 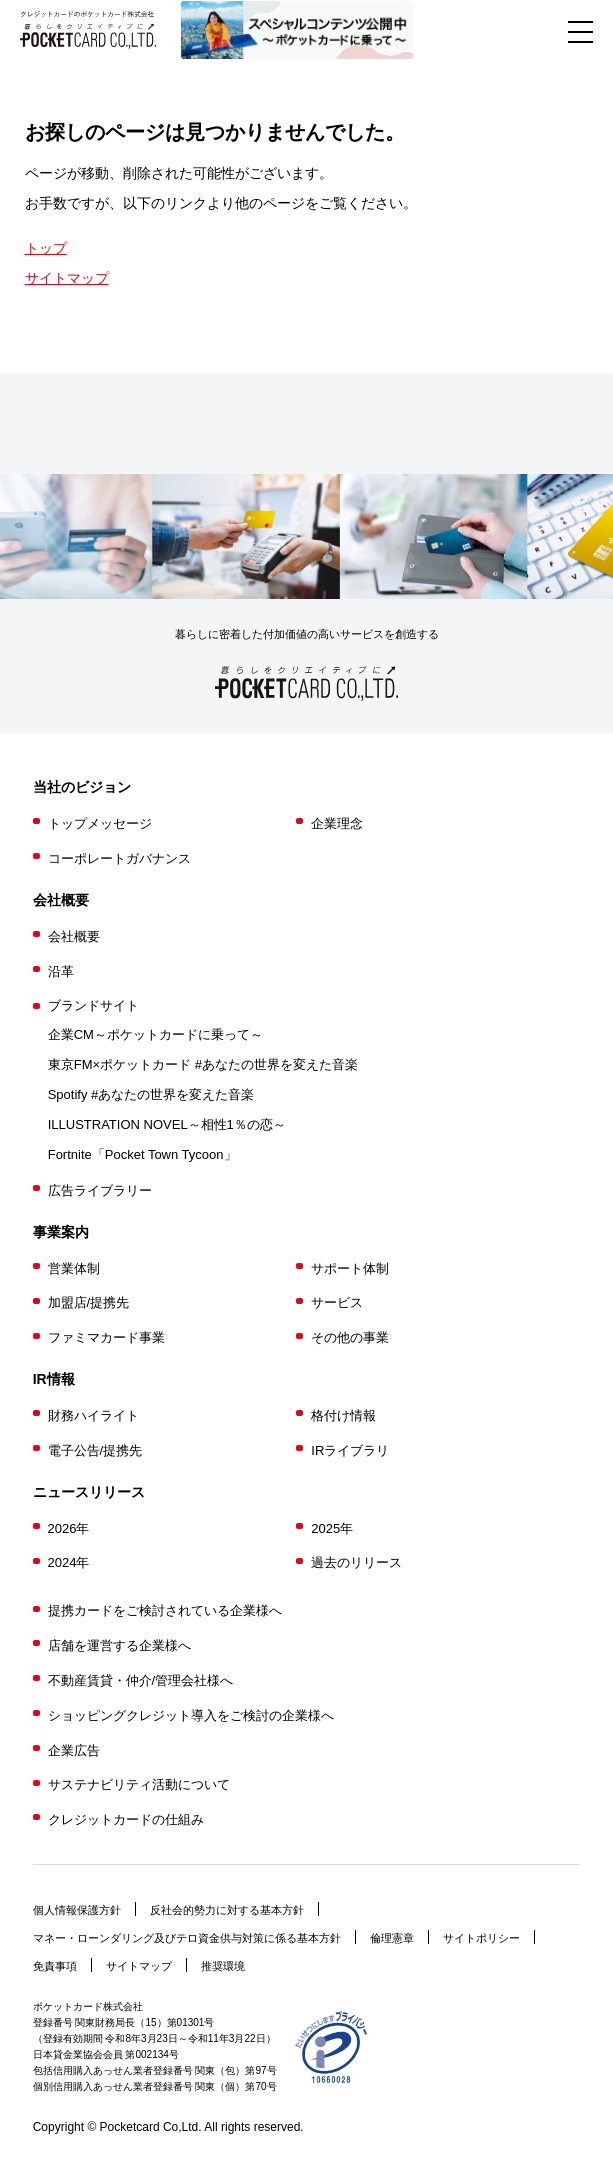 I want to click on サービス, so click(x=337, y=1302).